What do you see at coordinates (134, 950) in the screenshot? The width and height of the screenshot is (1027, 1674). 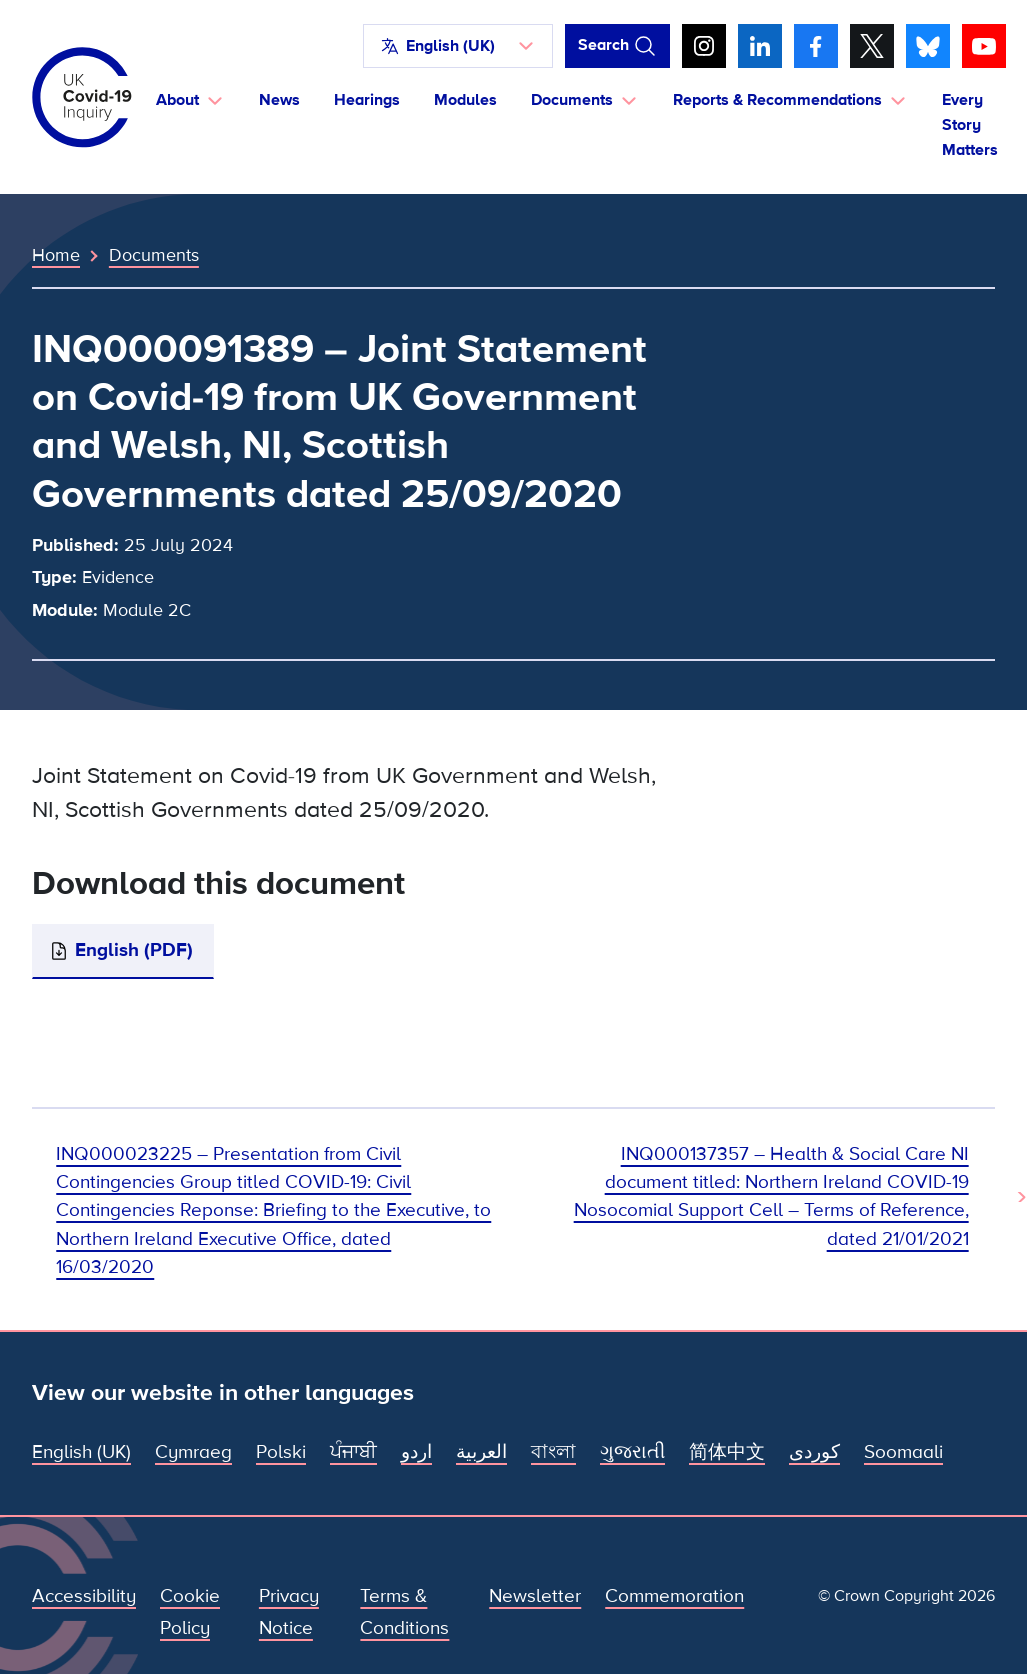 I see `English (PDF)` at bounding box center [134, 950].